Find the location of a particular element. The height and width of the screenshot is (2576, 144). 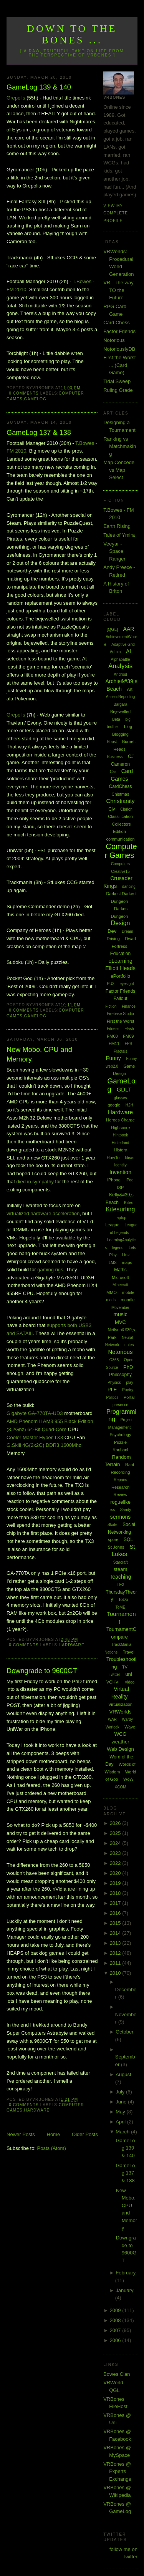

G.Skill 4G(2x2G) DDR3 1600Mhz is located at coordinates (44, 1445).